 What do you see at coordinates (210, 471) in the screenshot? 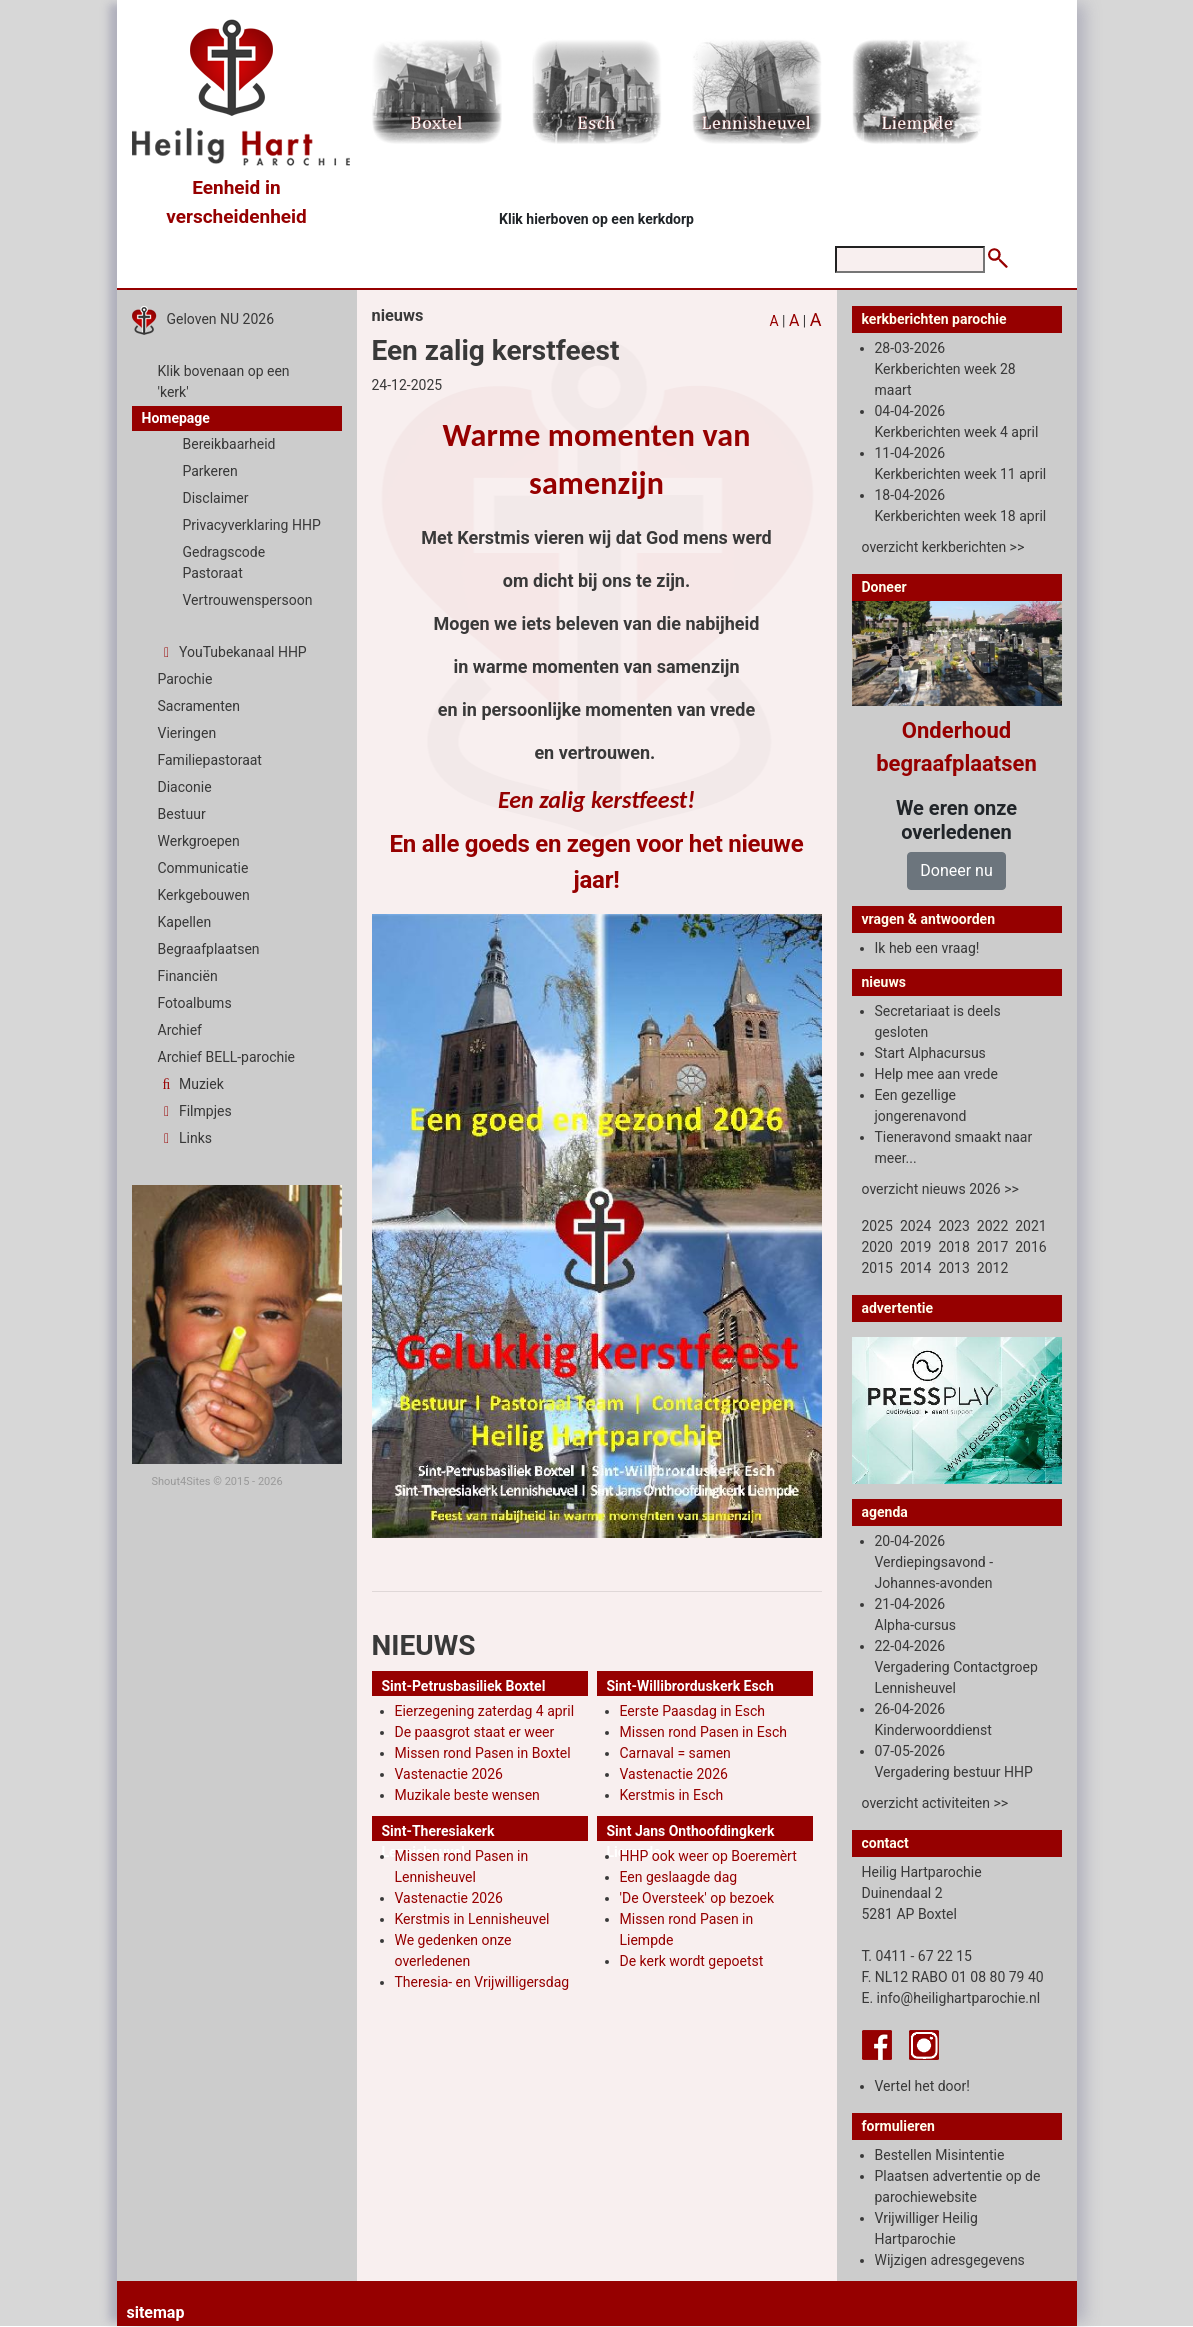
I see `Parkeren` at bounding box center [210, 471].